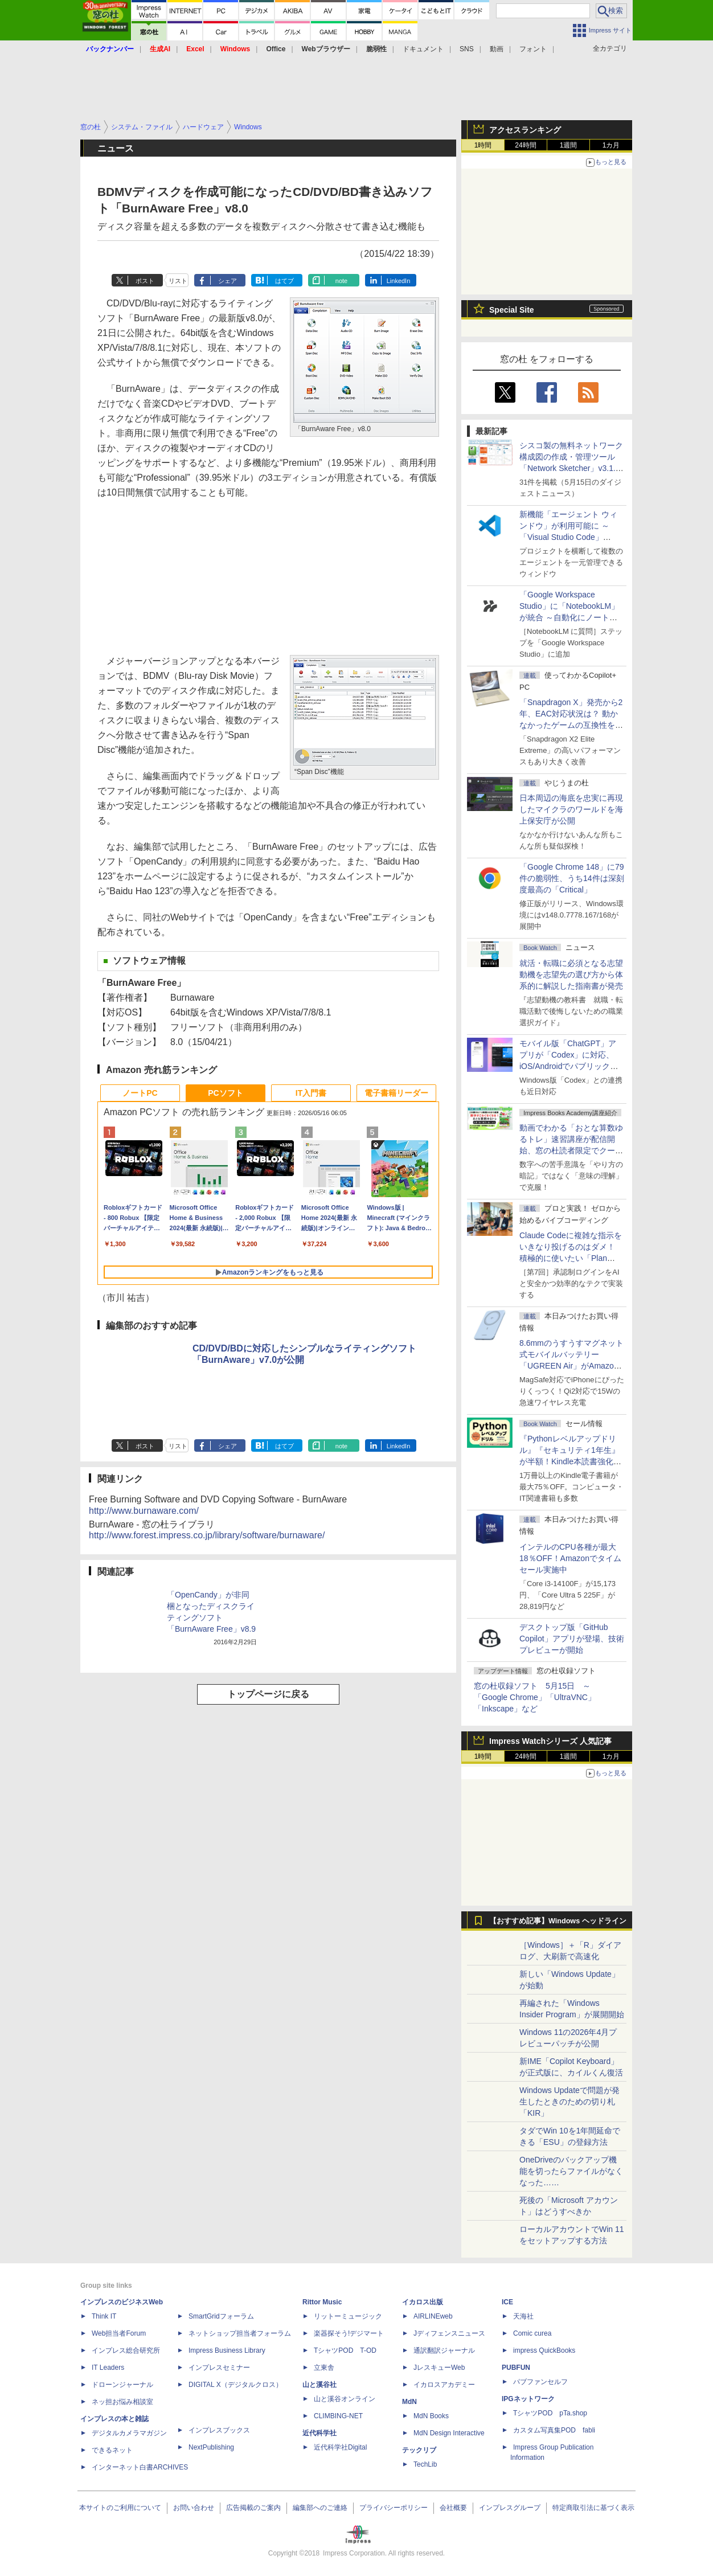  Describe the element at coordinates (399, 280) in the screenshot. I see `LinkedIn` at that location.